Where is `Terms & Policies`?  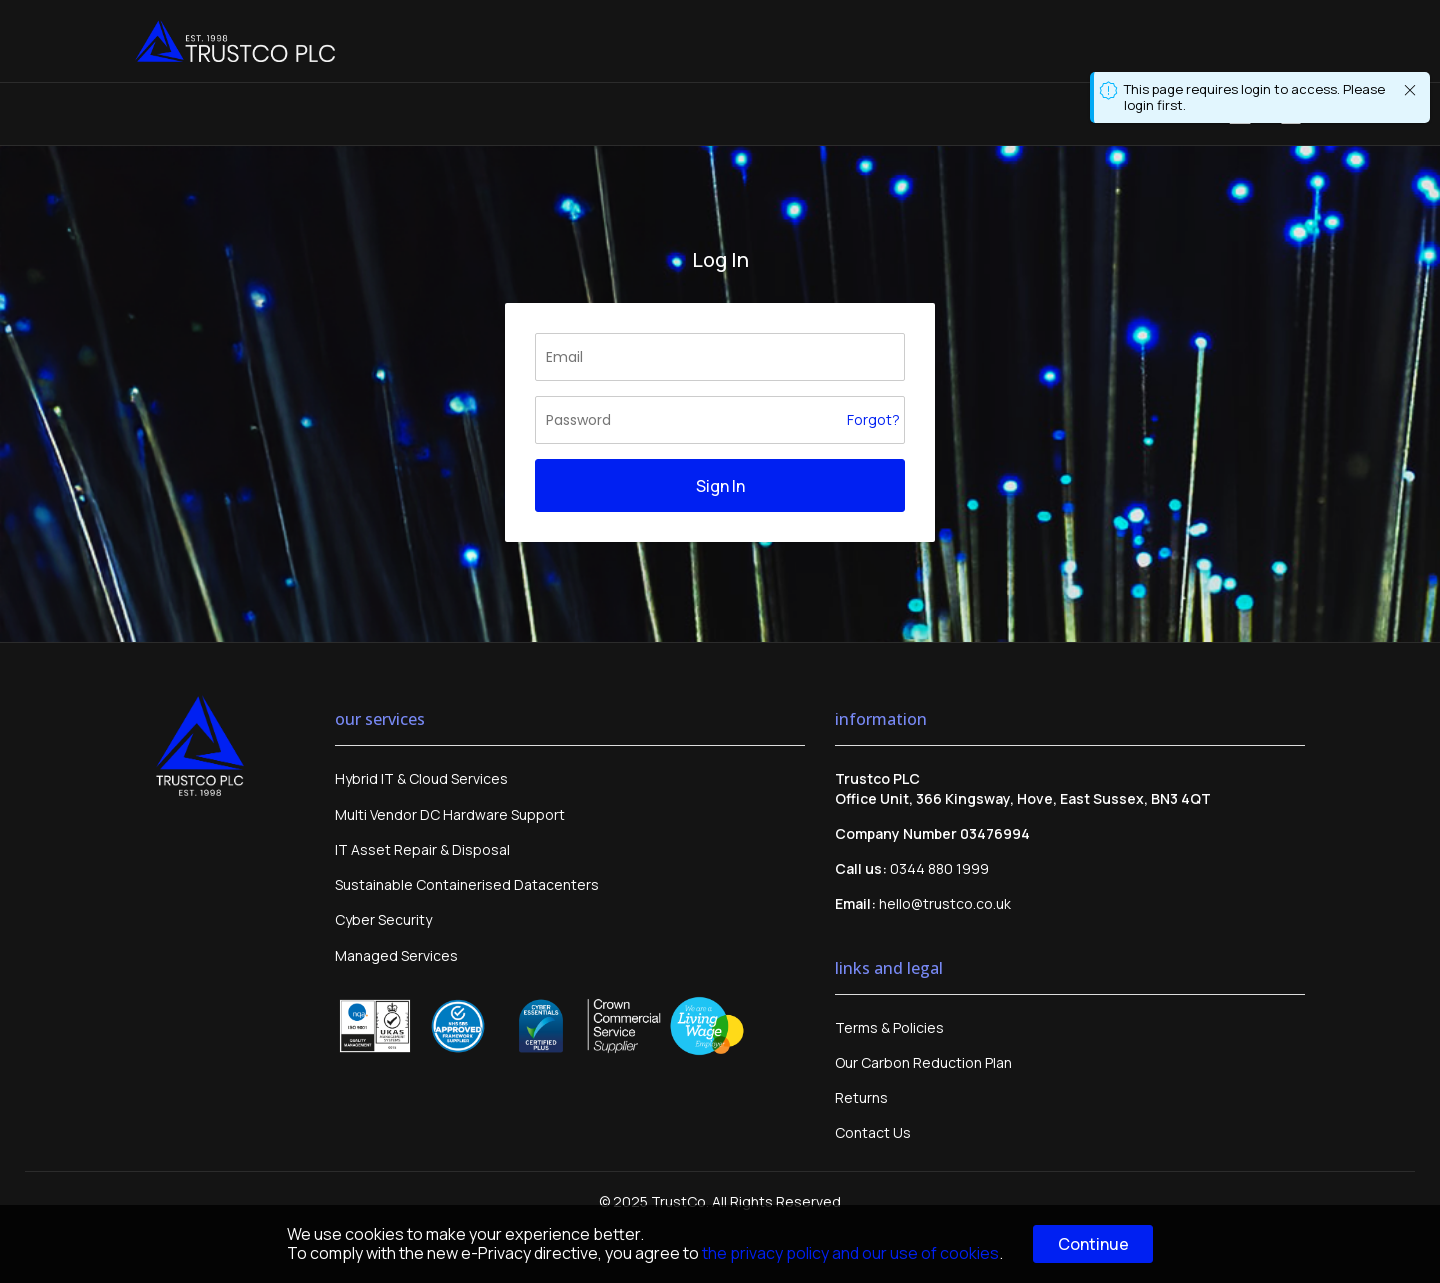
Terms & Policies is located at coordinates (889, 1027).